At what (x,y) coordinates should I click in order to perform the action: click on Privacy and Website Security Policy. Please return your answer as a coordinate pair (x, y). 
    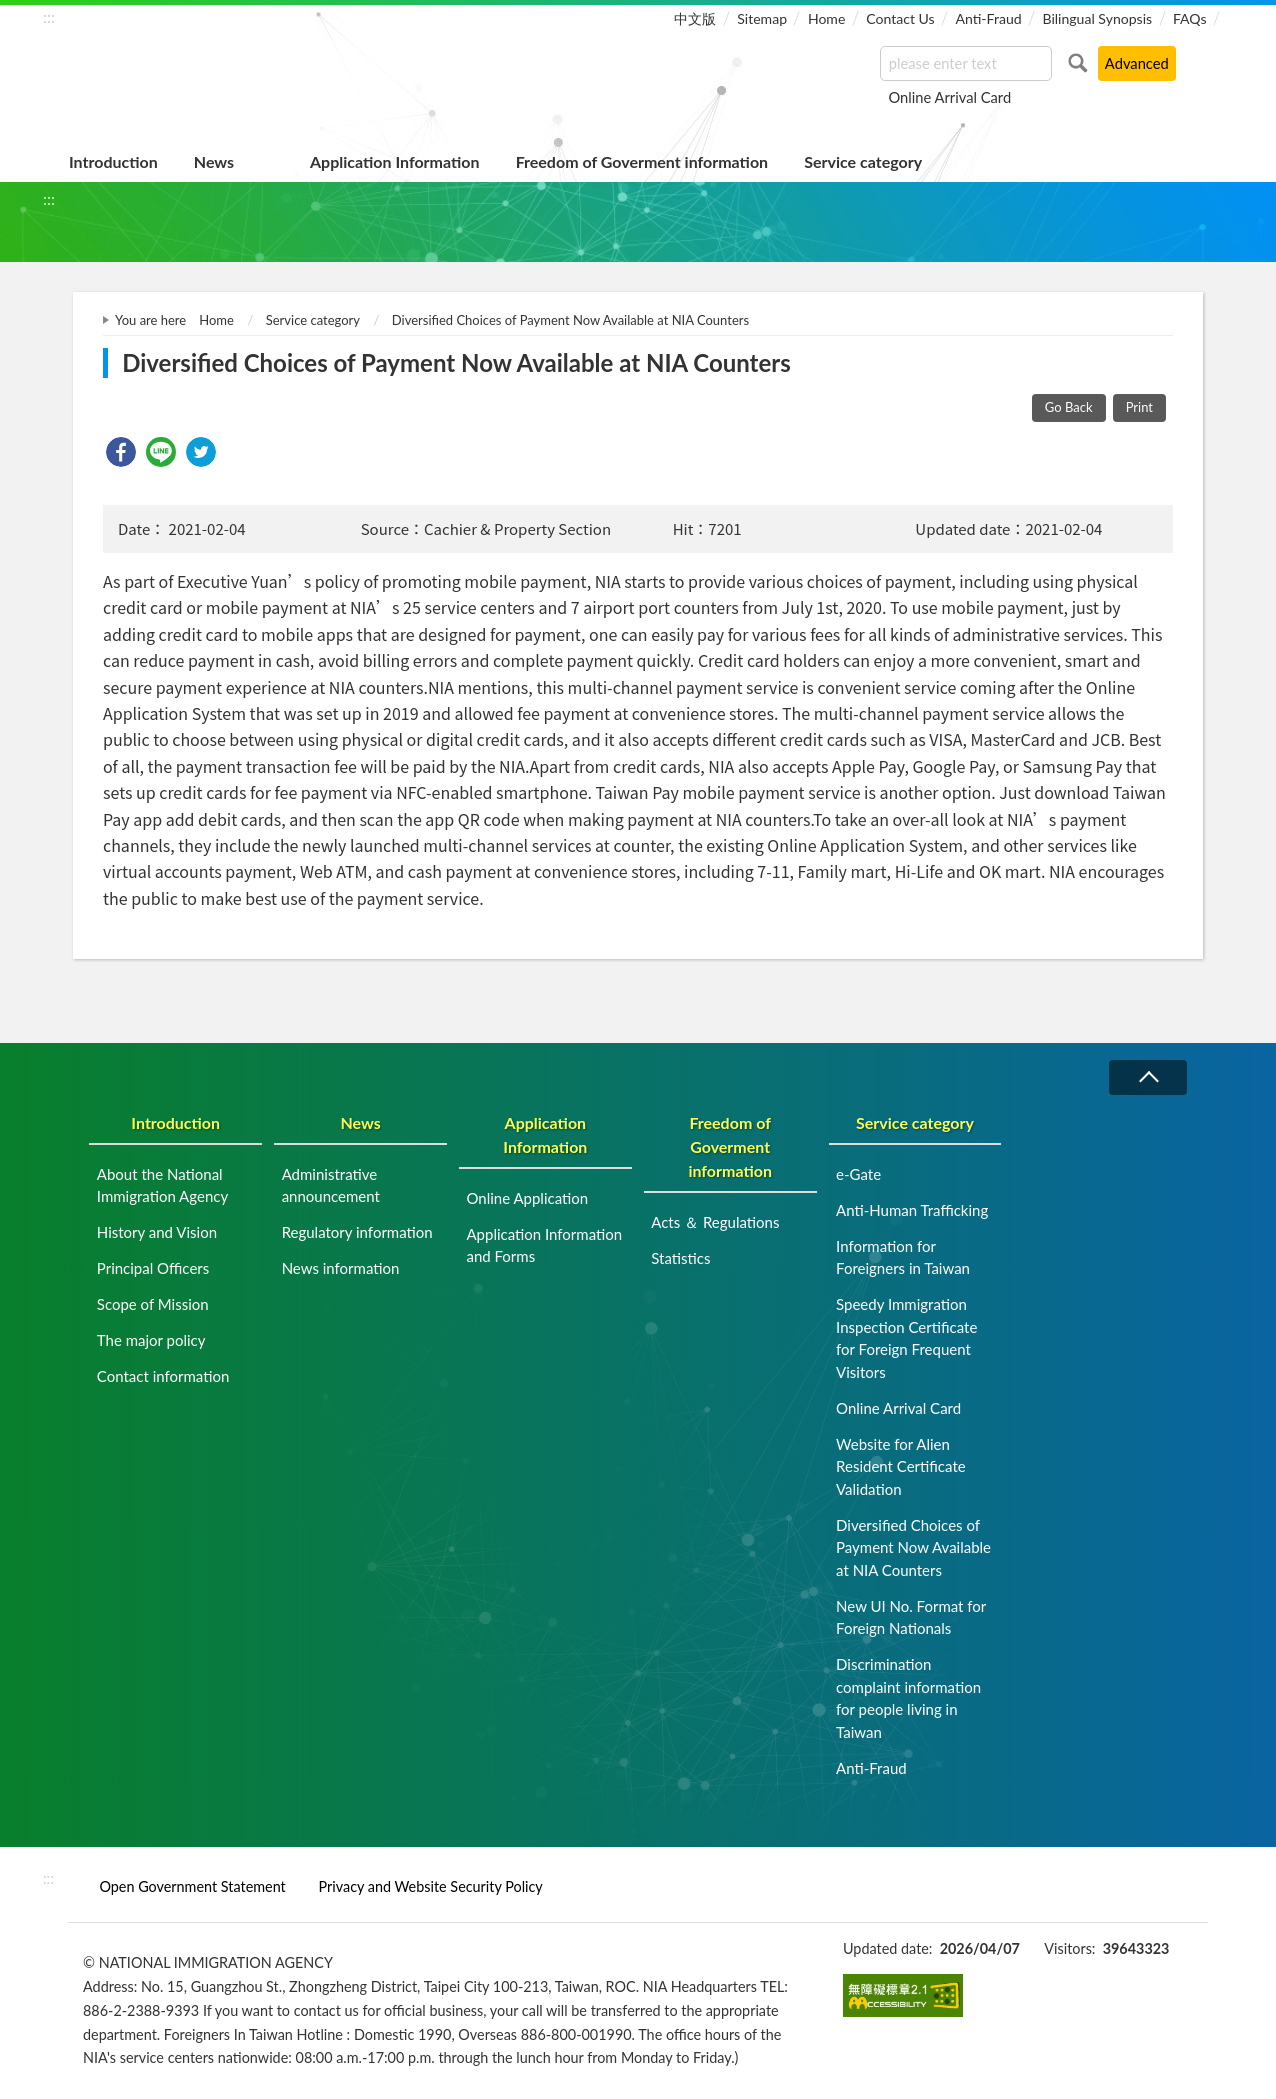
    Looking at the image, I should click on (431, 1886).